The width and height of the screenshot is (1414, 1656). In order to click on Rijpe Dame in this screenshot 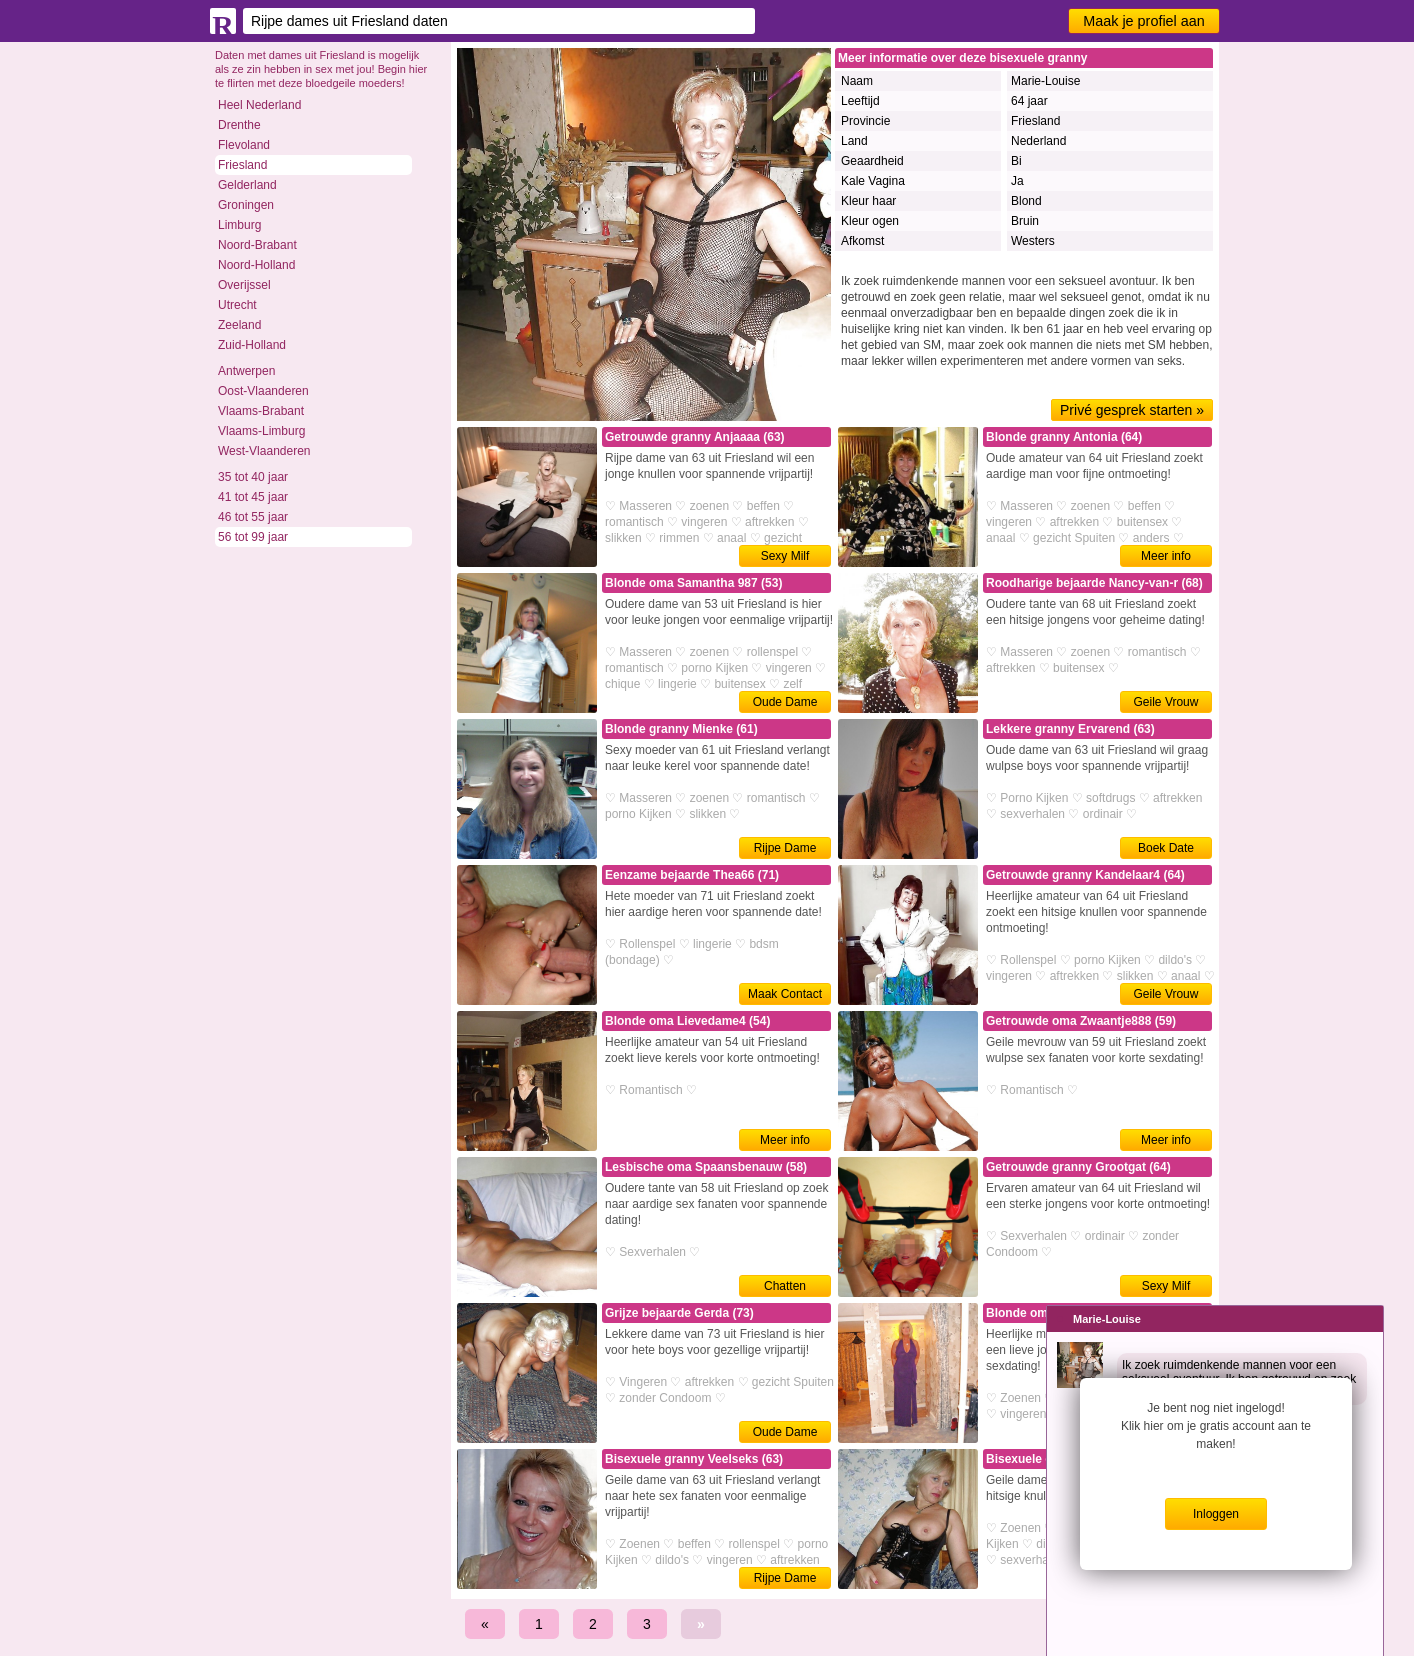, I will do `click(785, 848)`.